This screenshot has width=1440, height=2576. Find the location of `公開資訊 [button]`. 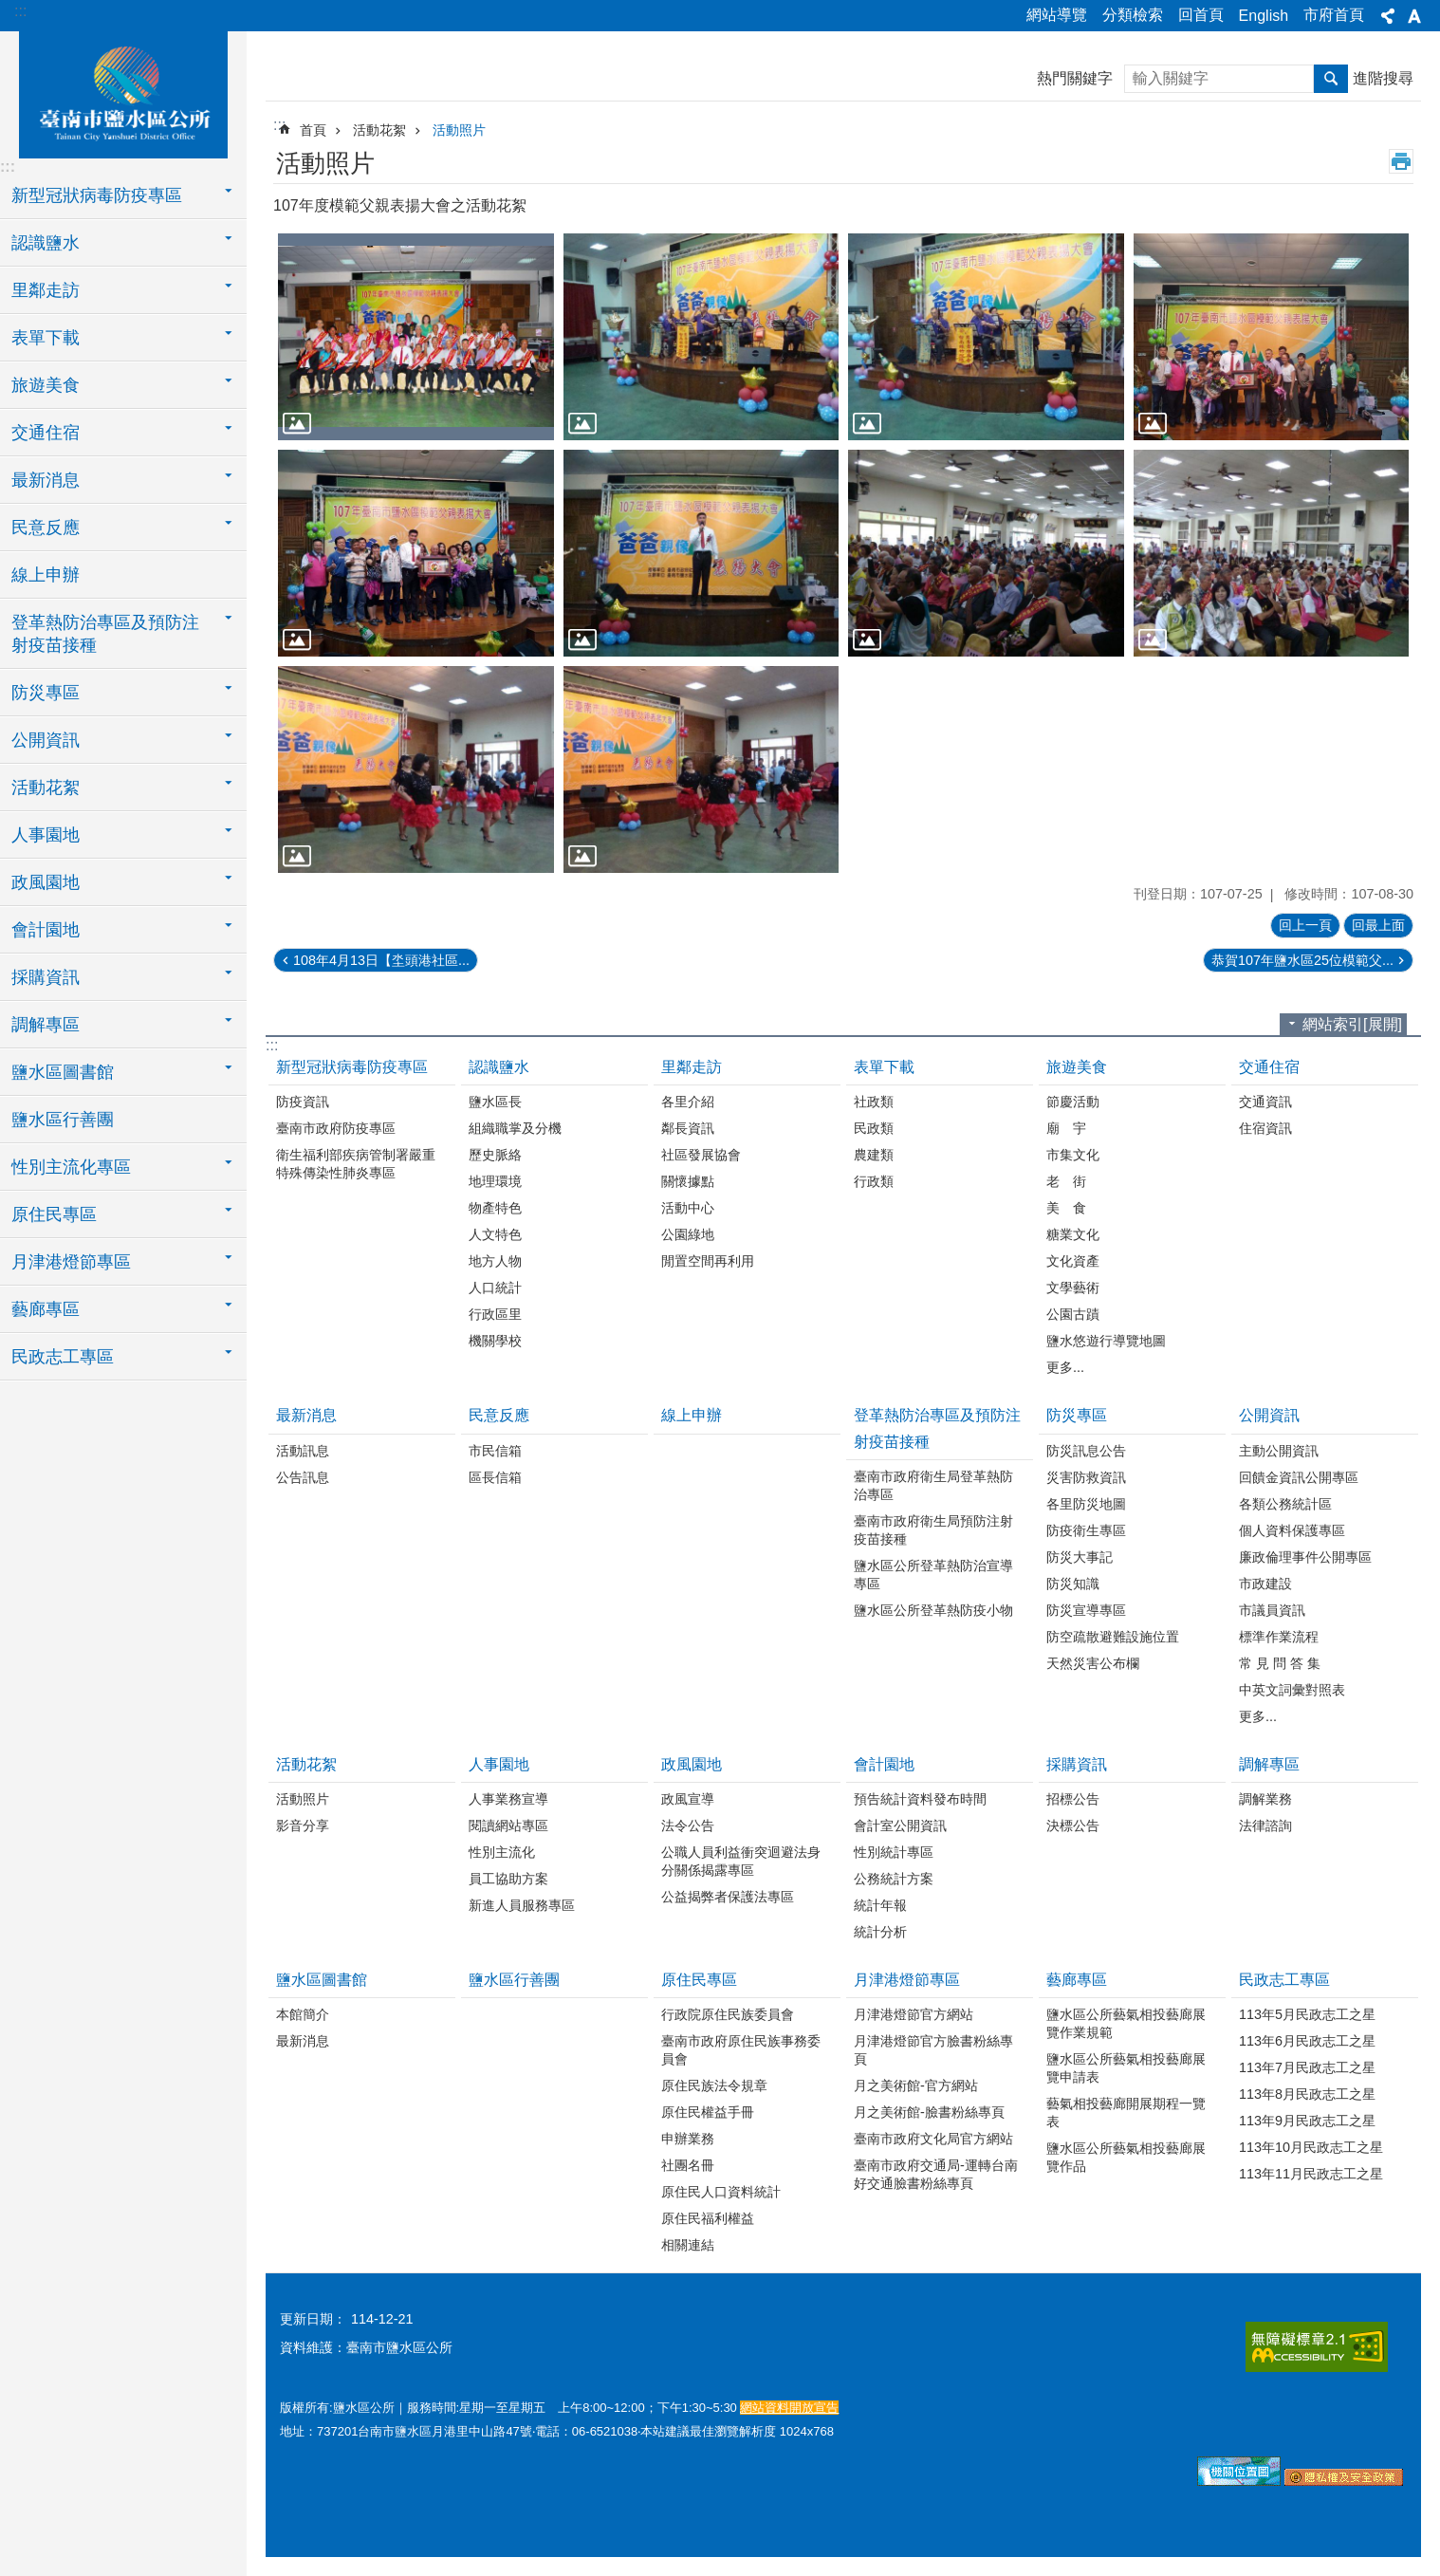

公開資訊 [button] is located at coordinates (45, 740).